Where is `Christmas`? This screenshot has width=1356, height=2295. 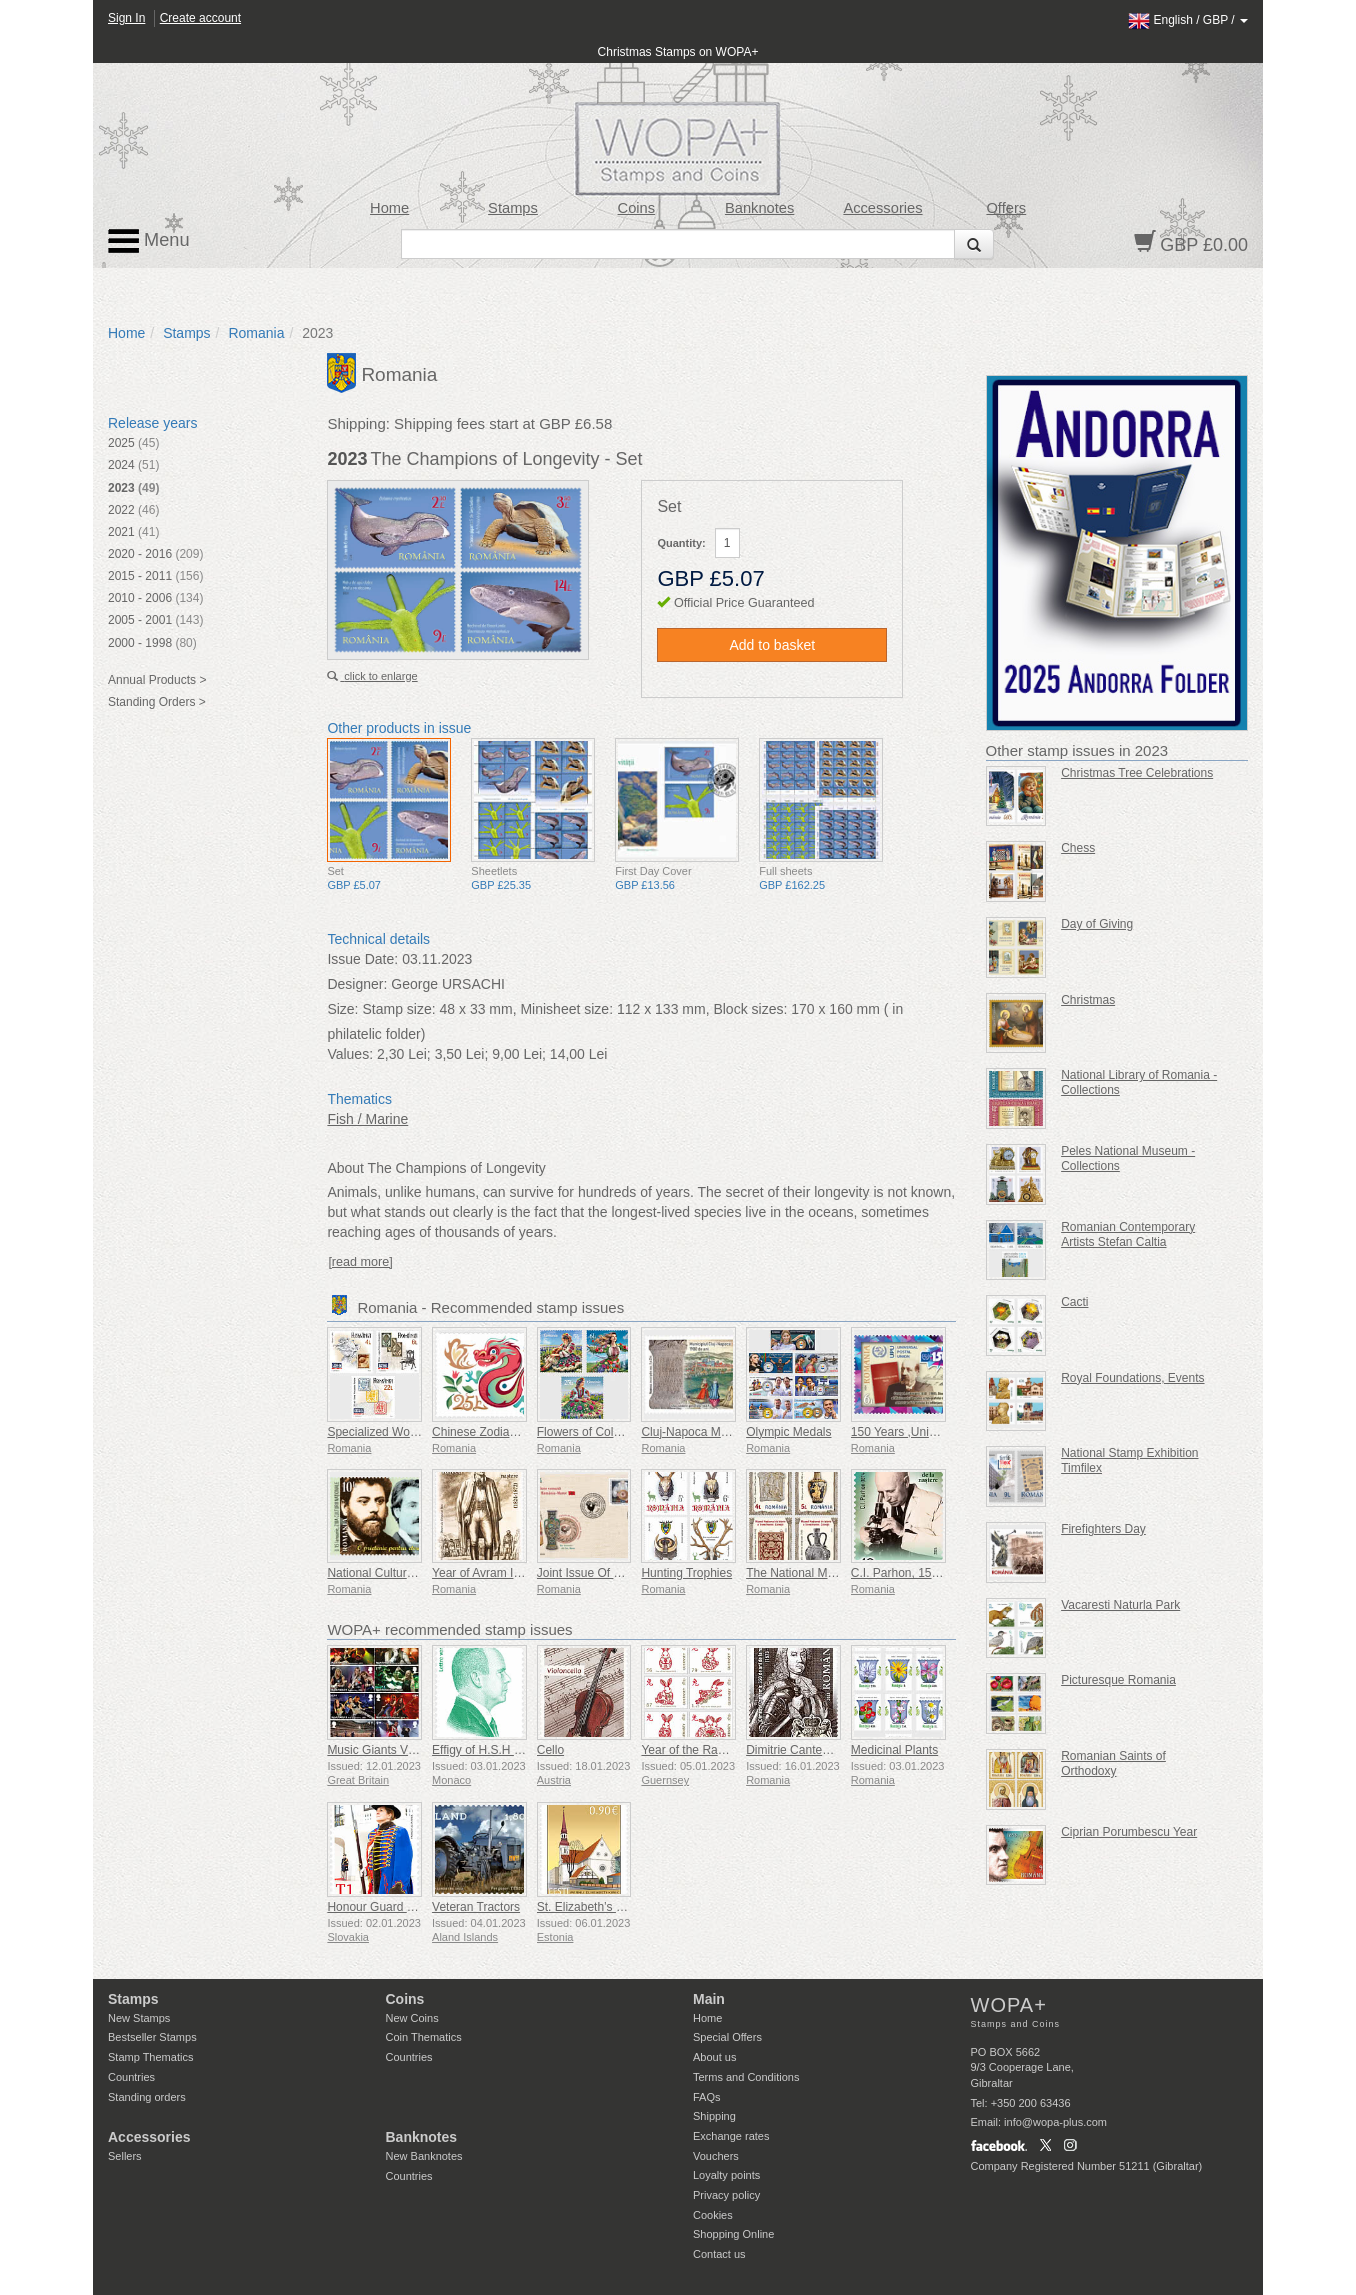 Christmas is located at coordinates (1088, 1000).